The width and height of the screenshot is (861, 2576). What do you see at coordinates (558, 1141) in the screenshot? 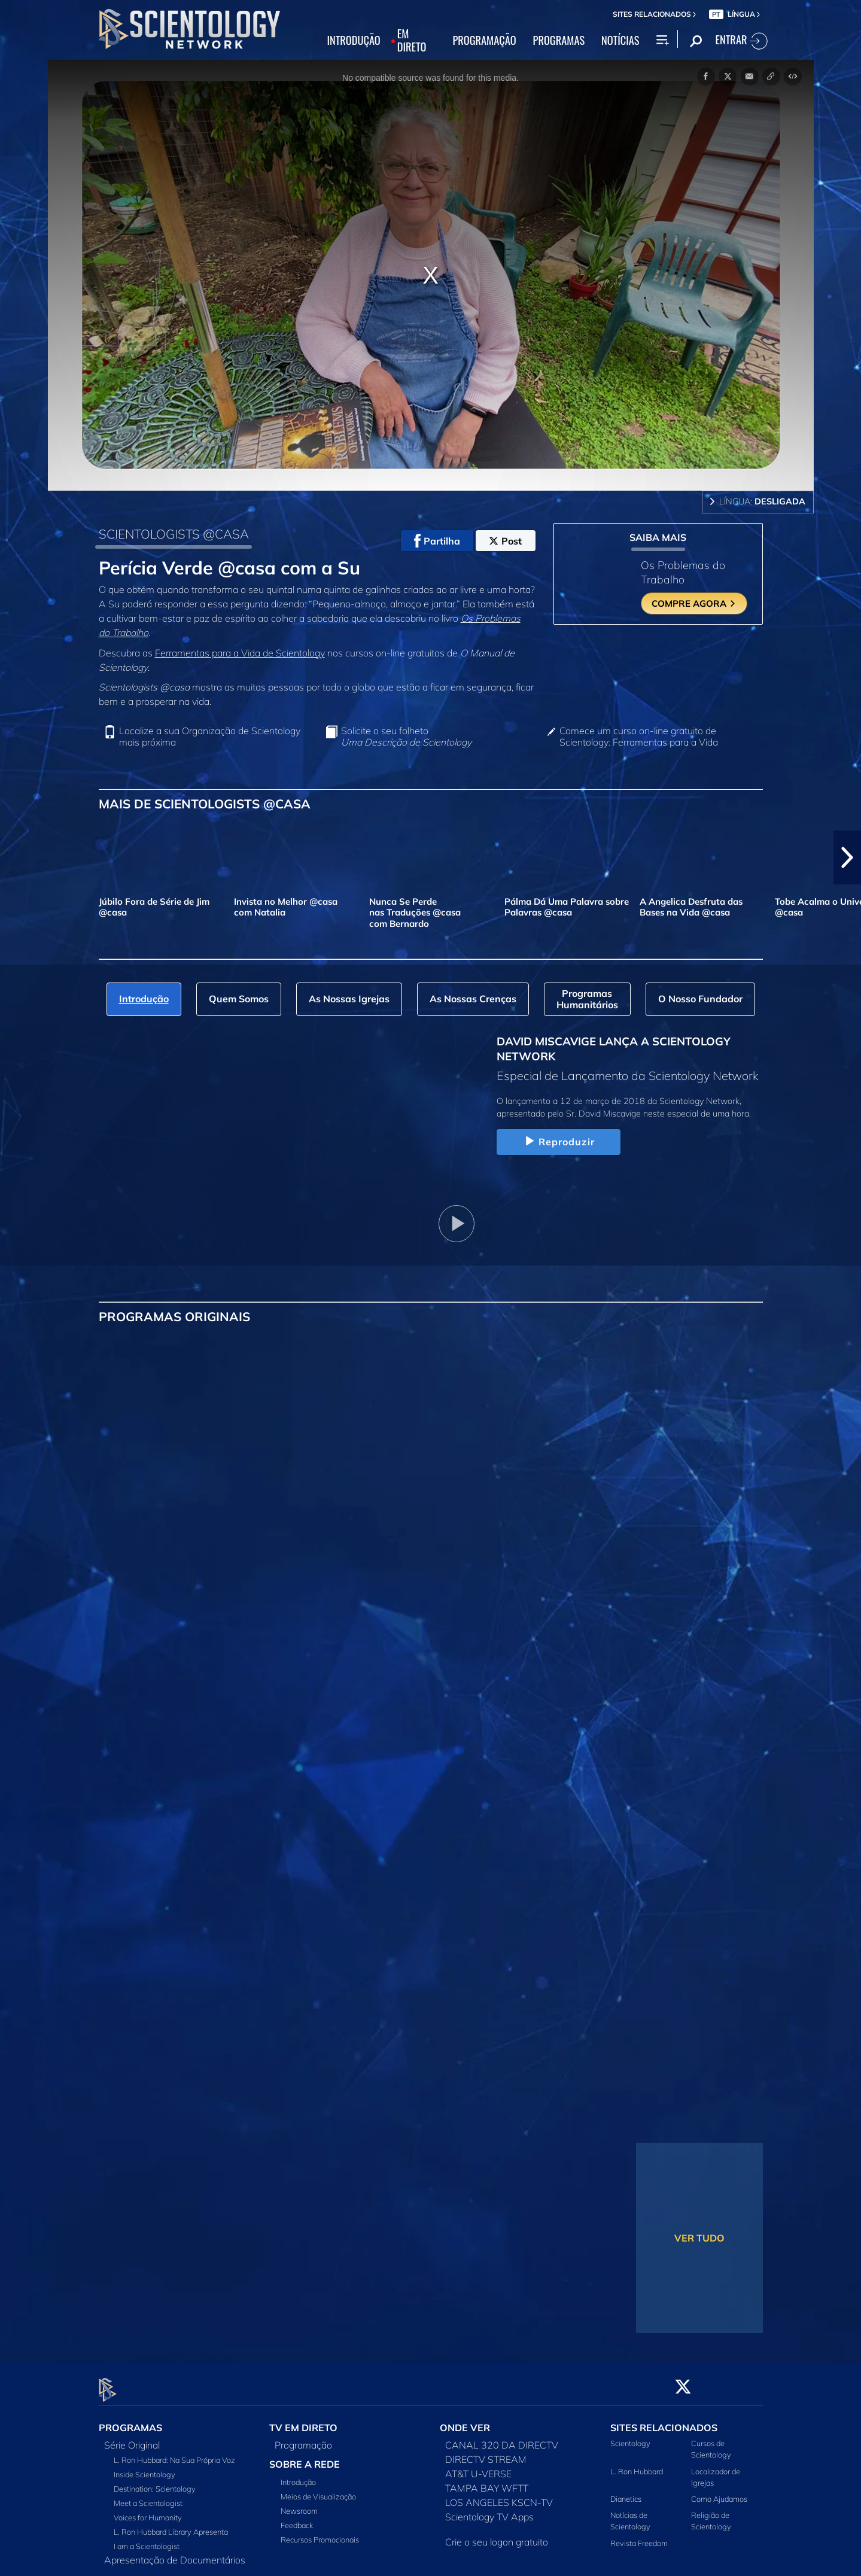
I see `Reproduzir` at bounding box center [558, 1141].